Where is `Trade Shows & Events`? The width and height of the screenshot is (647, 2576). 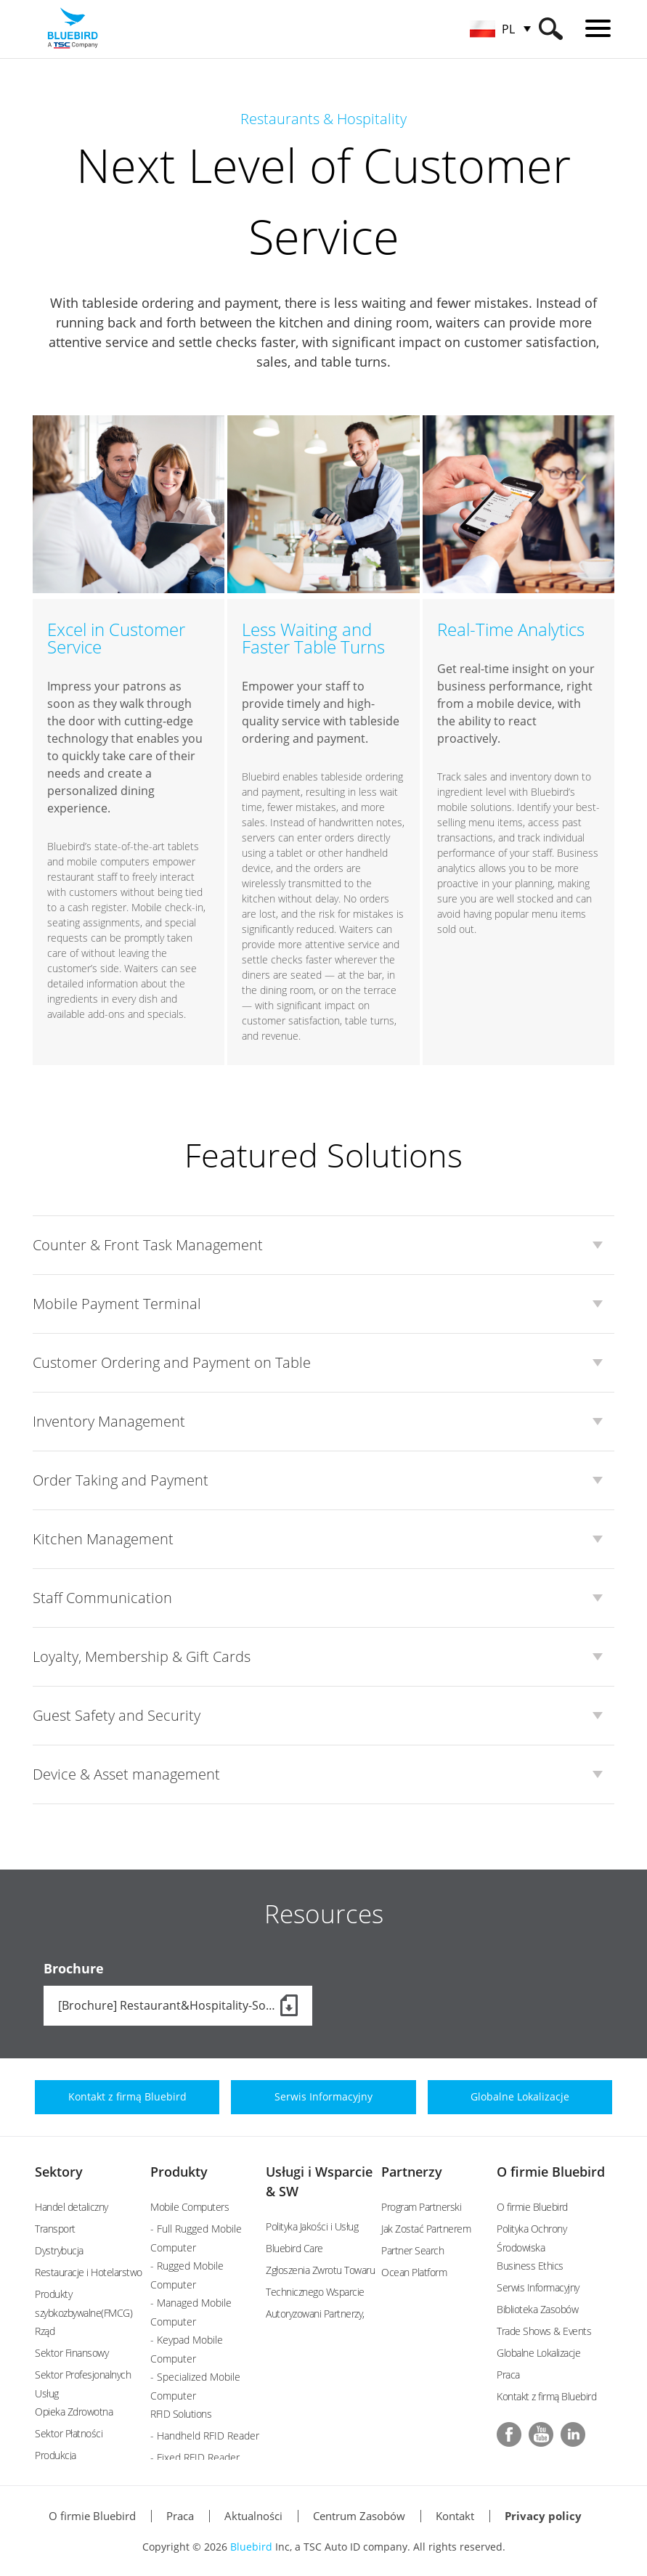 Trade Shows & Events is located at coordinates (544, 2331).